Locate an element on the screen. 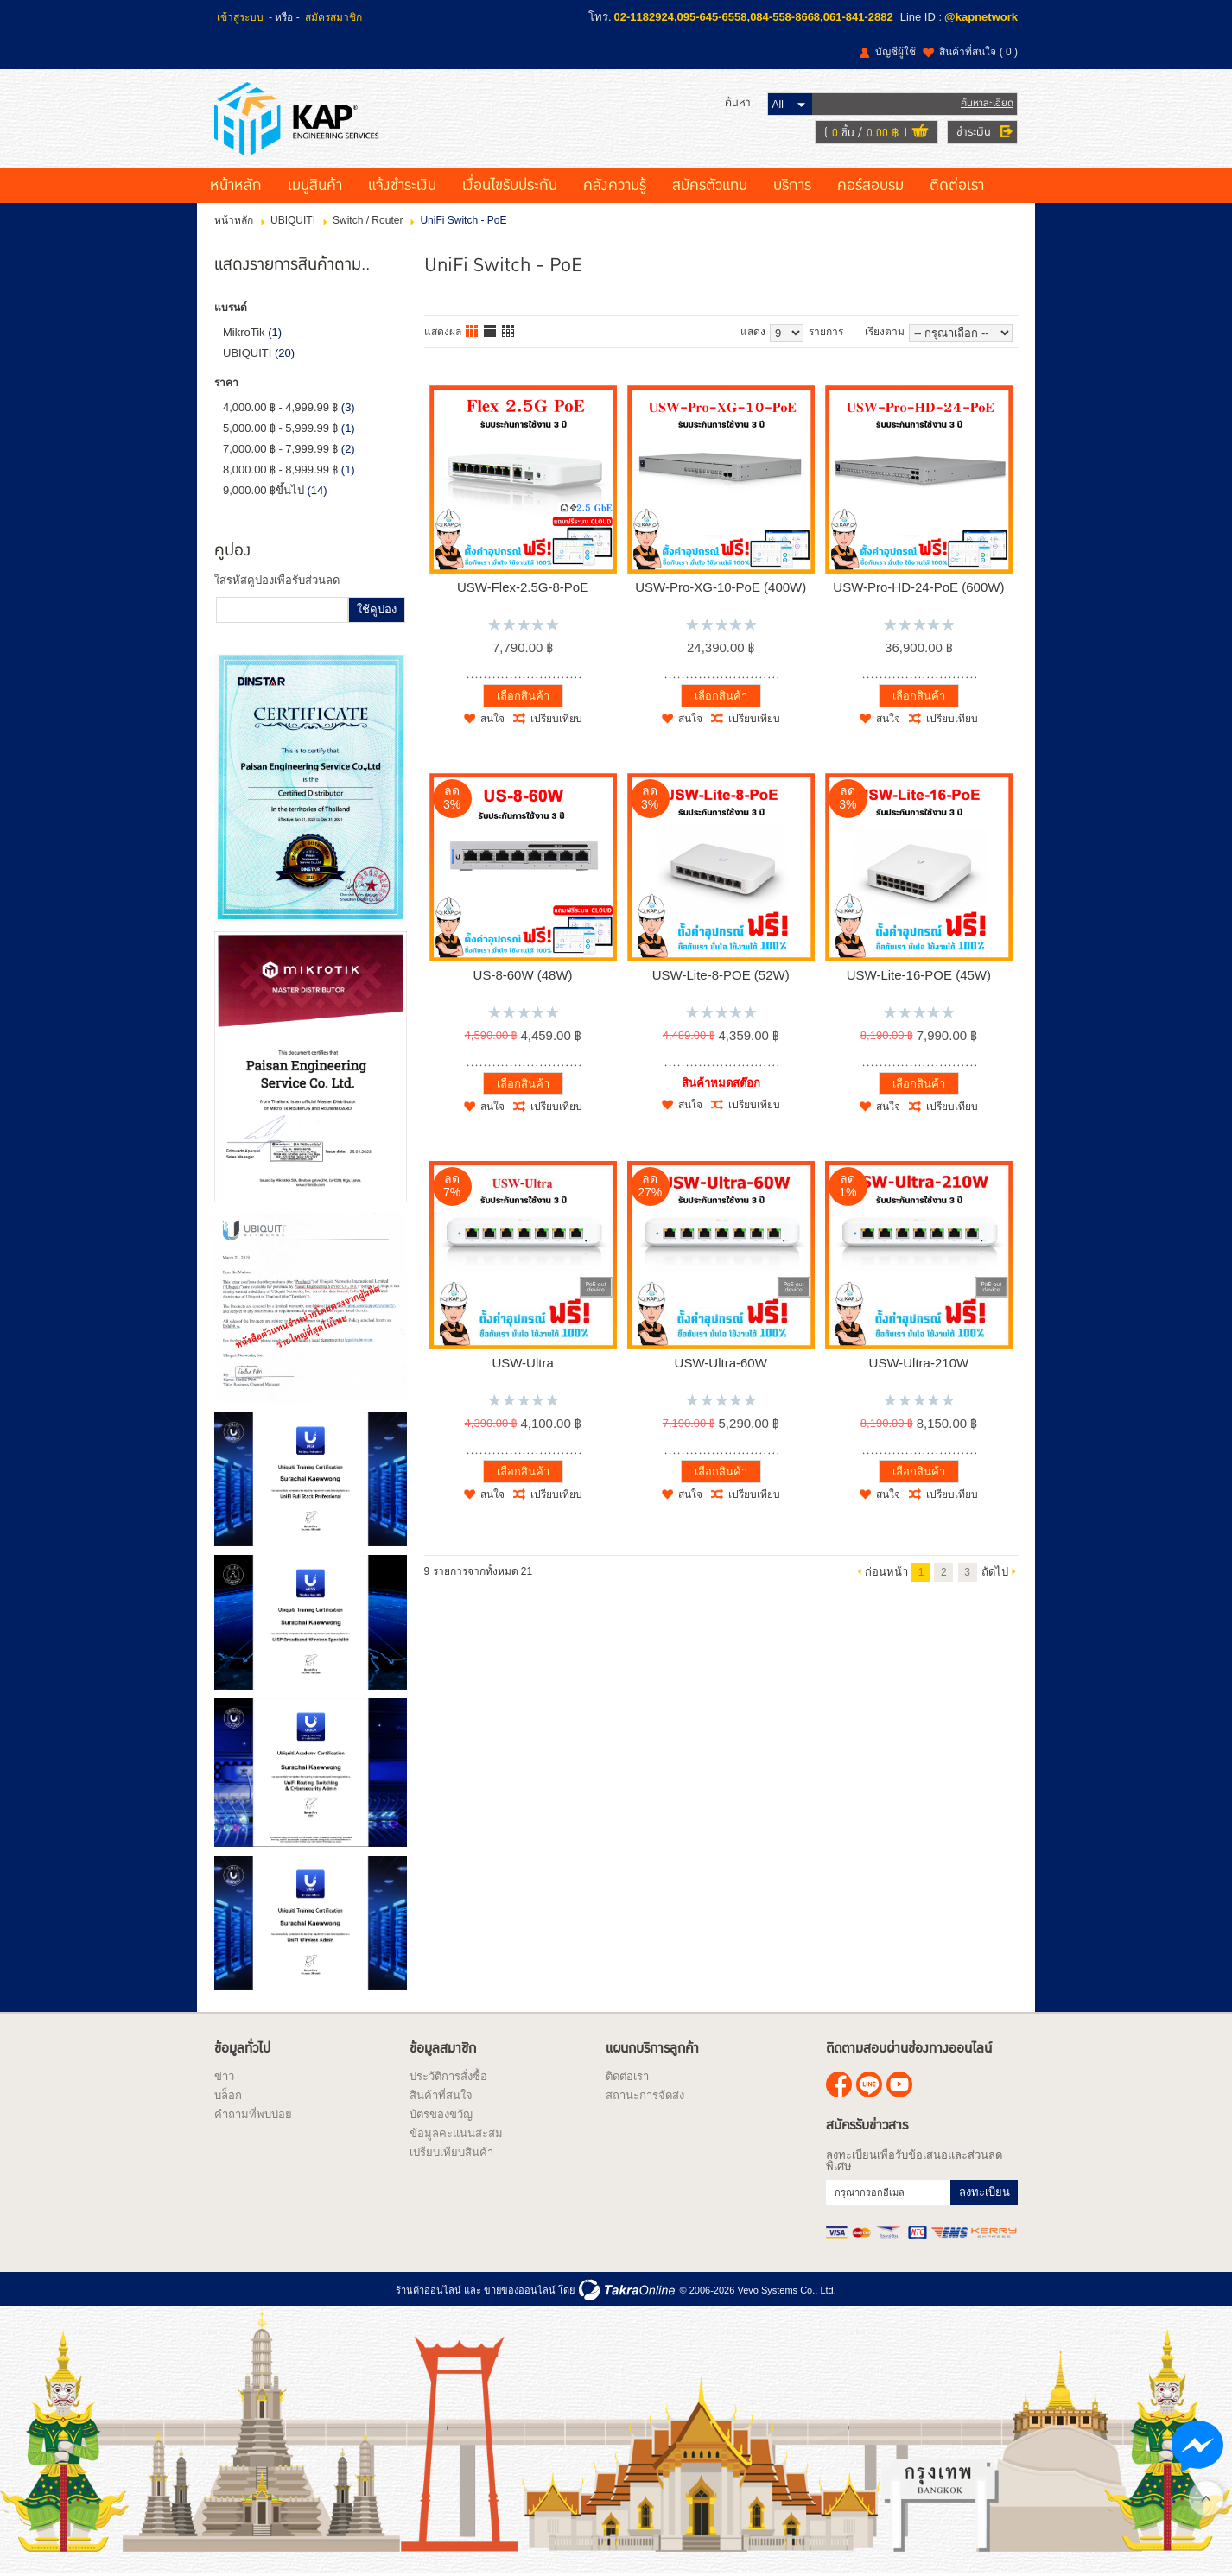  USW-Ultra-60W is located at coordinates (721, 1362).